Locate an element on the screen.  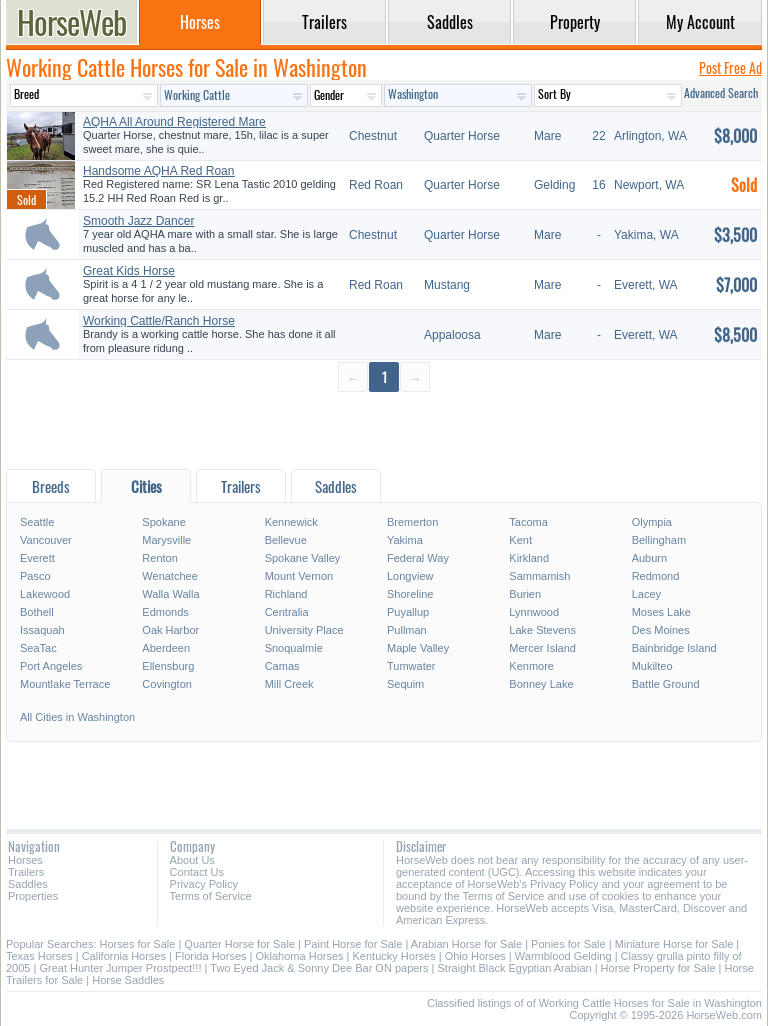
About Us is located at coordinates (192, 860).